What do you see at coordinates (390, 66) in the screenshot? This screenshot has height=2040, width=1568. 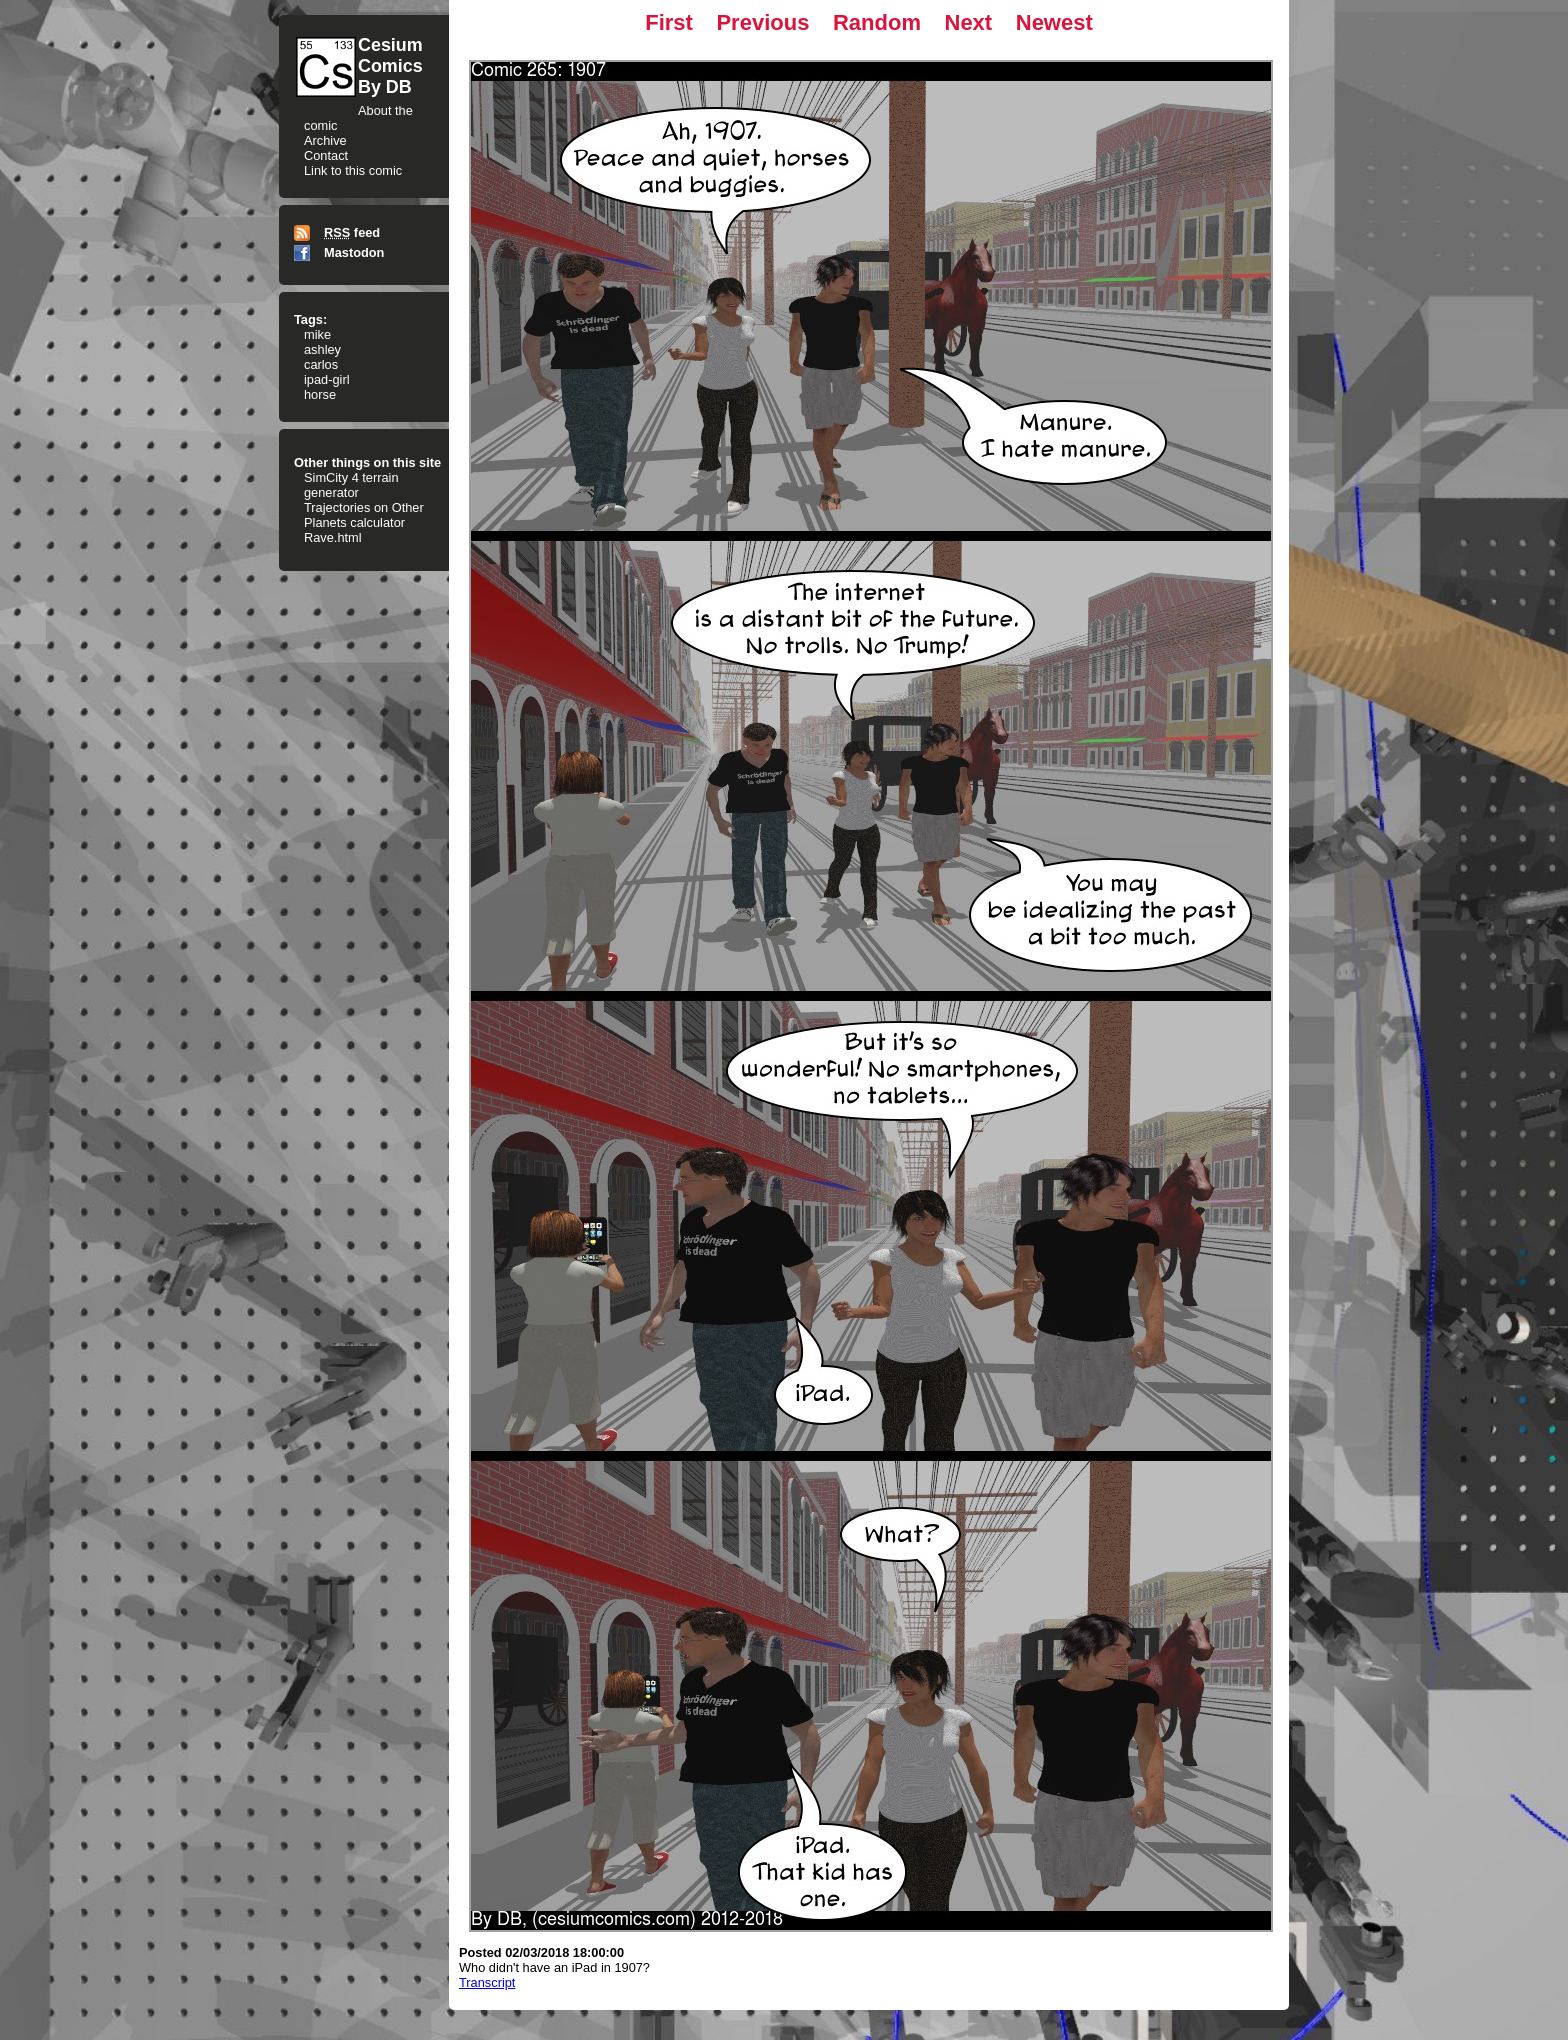 I see `CesiumComicsBy DB` at bounding box center [390, 66].